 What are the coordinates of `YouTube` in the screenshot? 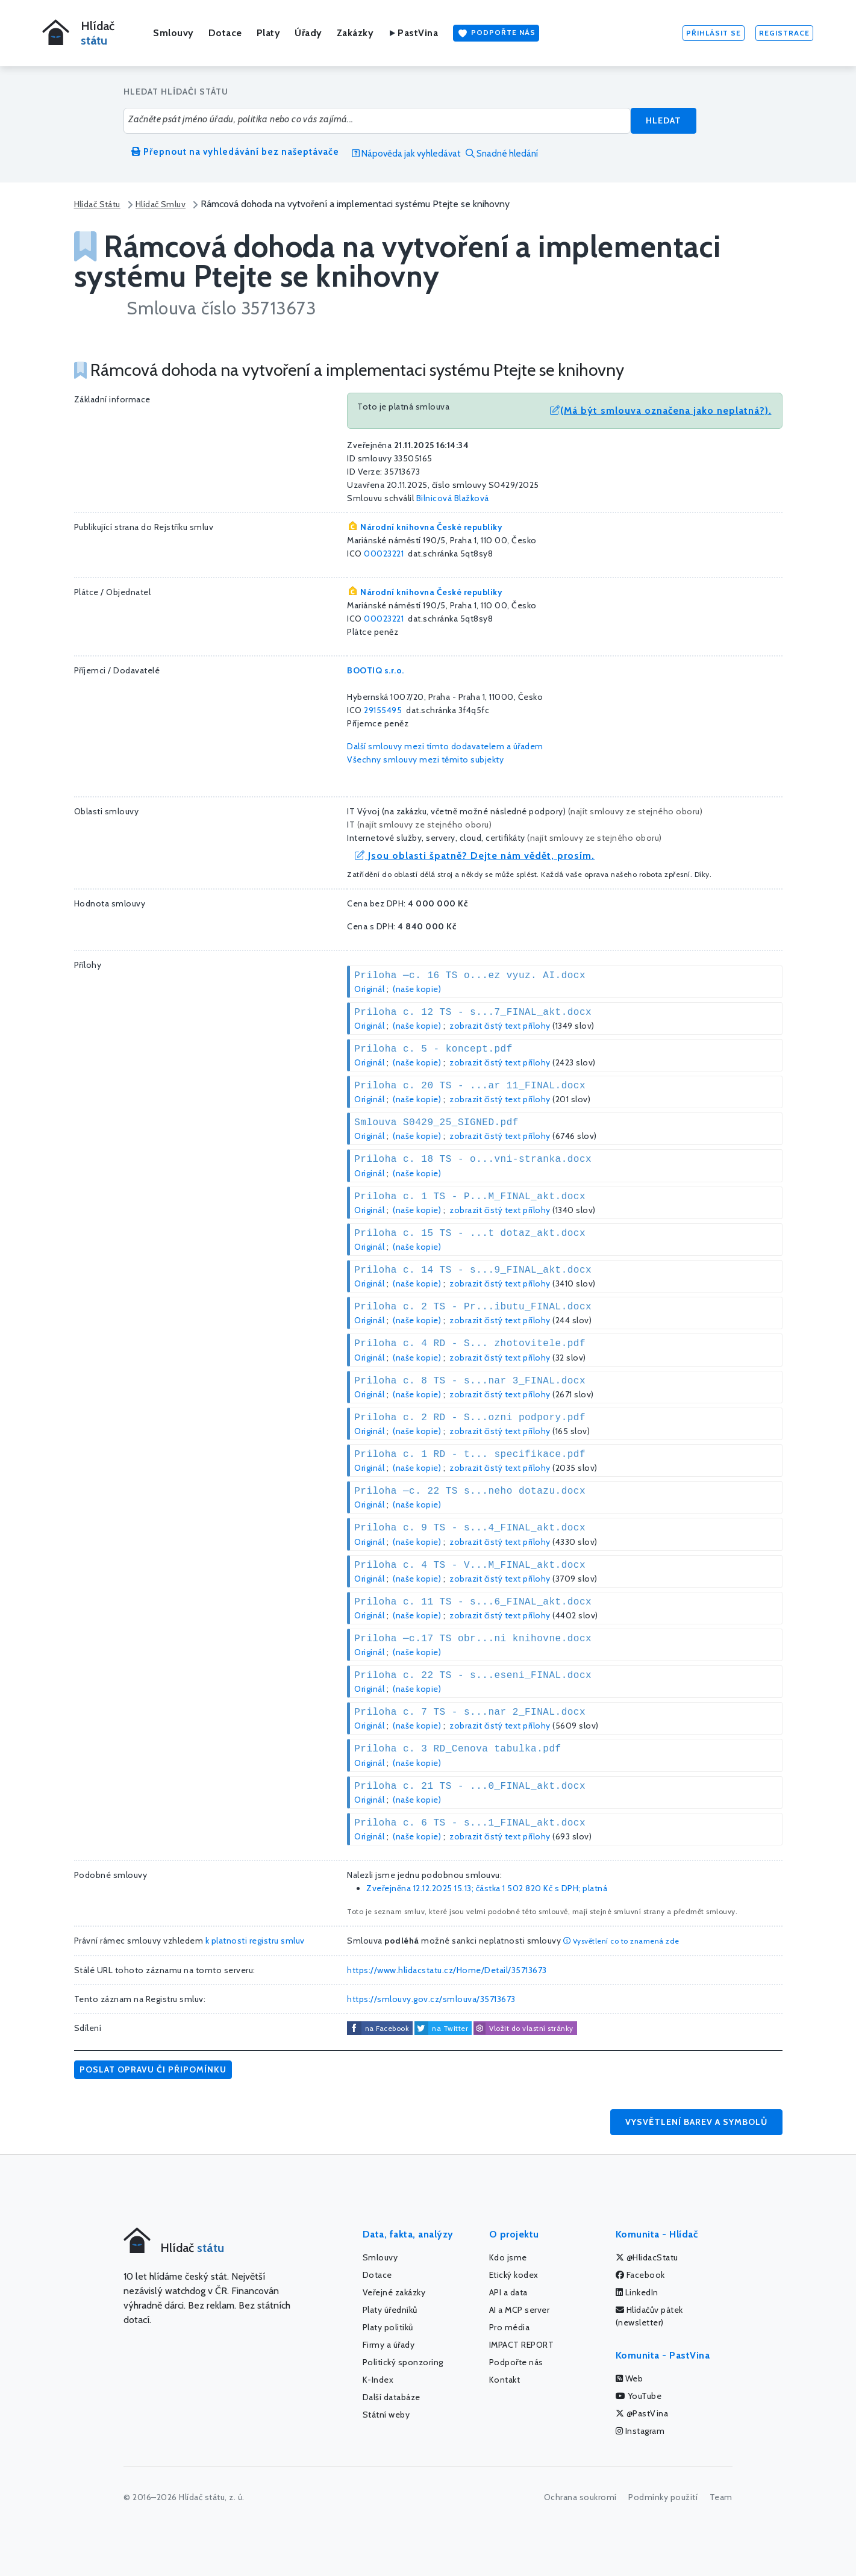 It's located at (639, 2395).